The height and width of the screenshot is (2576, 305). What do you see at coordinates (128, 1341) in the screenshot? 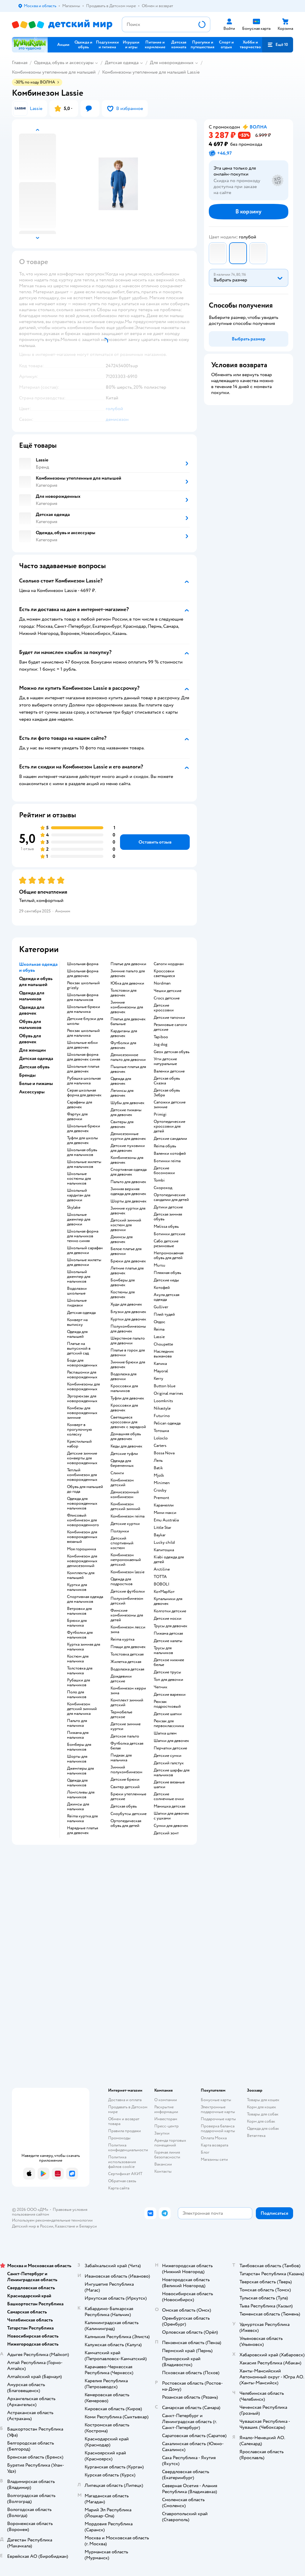
I see `Шерстяное пальто для девочки` at bounding box center [128, 1341].